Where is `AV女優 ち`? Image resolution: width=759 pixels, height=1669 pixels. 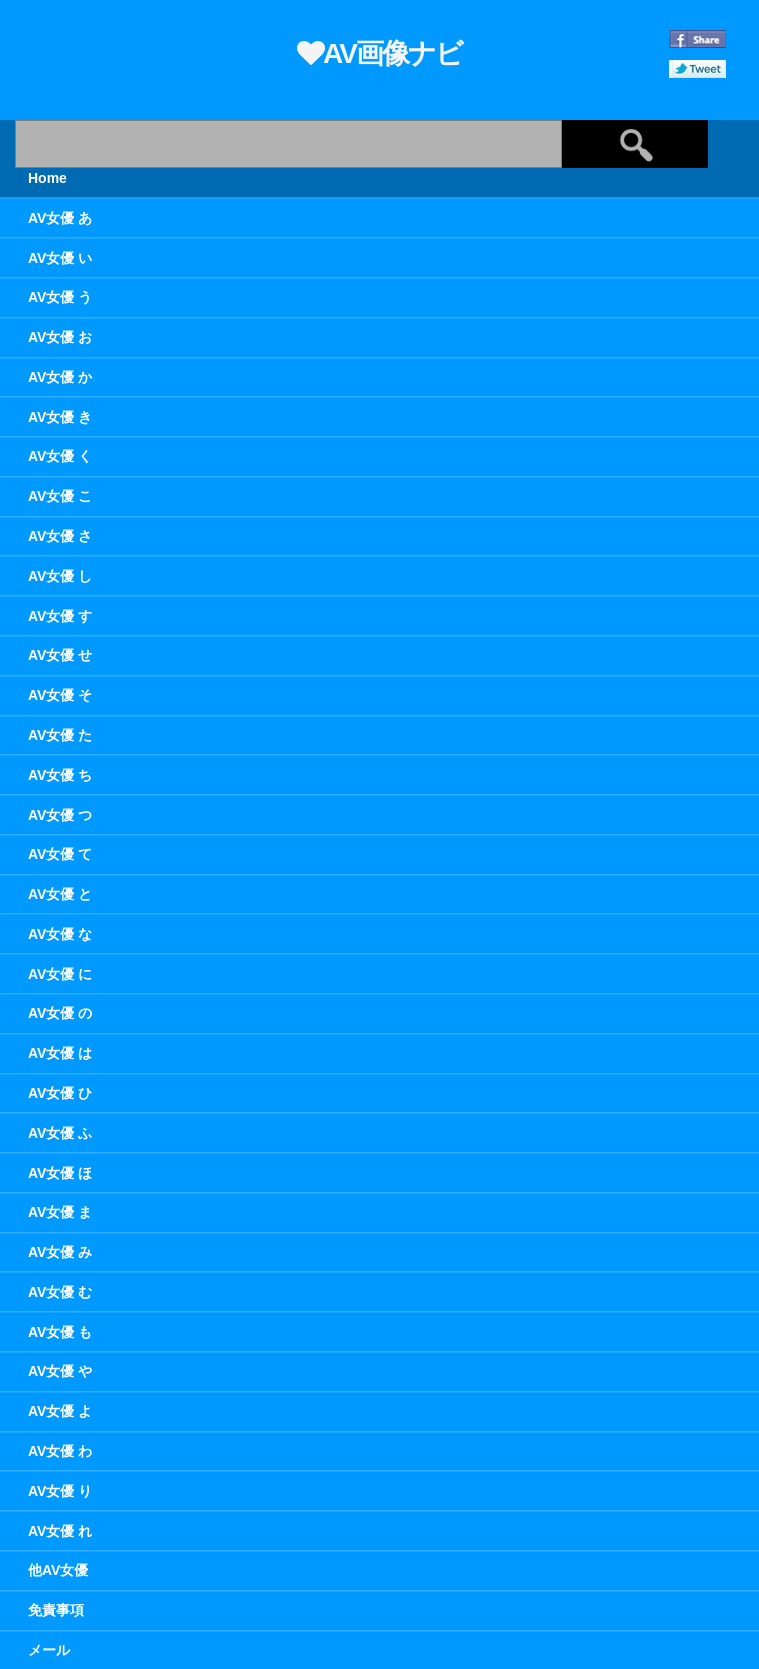
AV女優 ち is located at coordinates (60, 775).